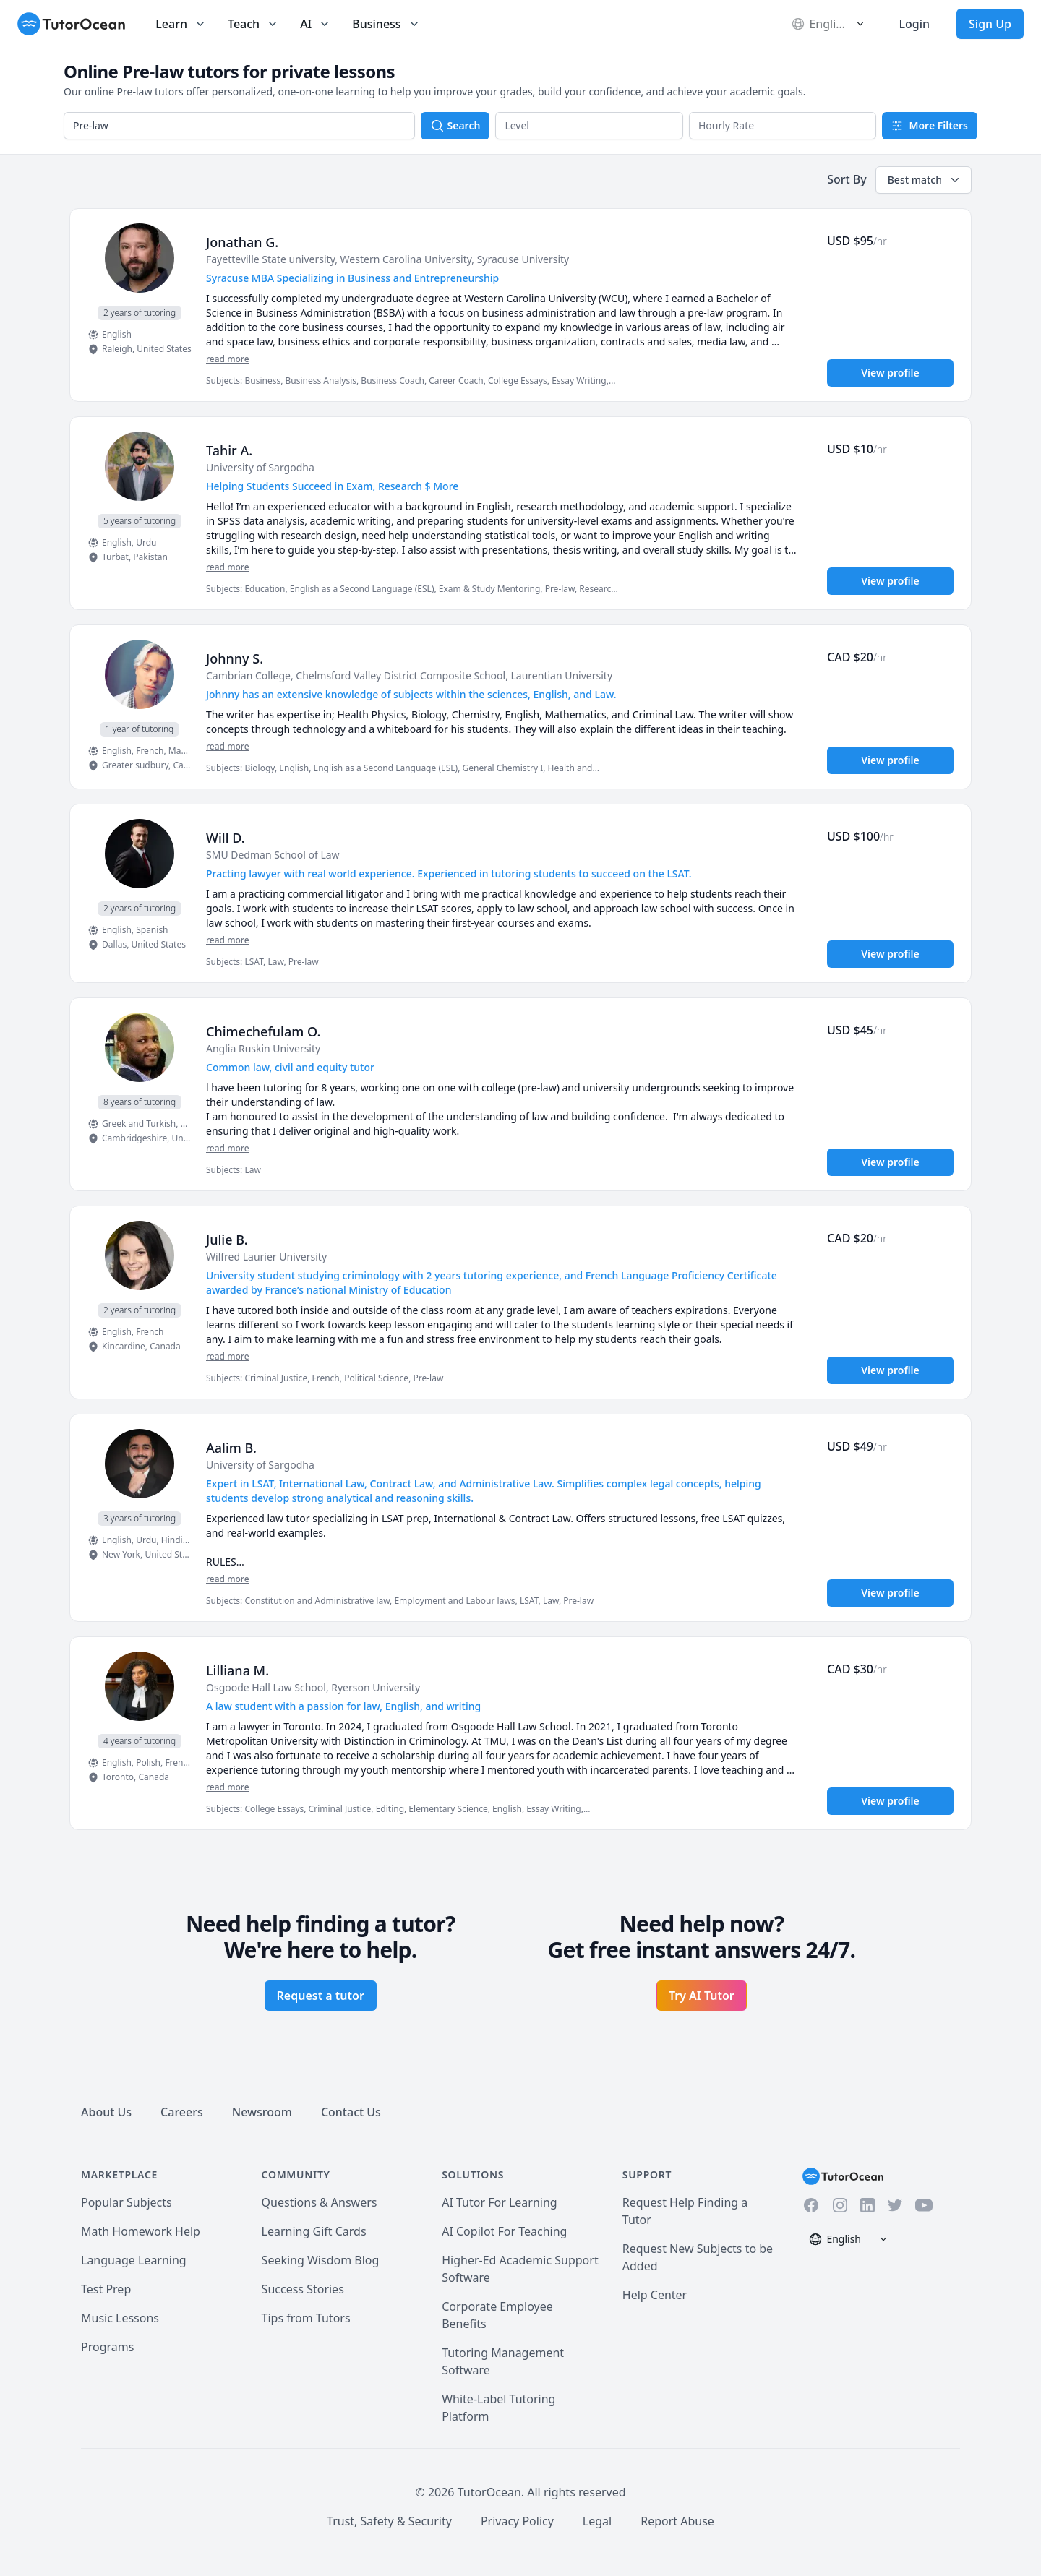 This screenshot has height=2576, width=1041. Describe the element at coordinates (504, 2231) in the screenshot. I see `AI Copilot For Teaching` at that location.